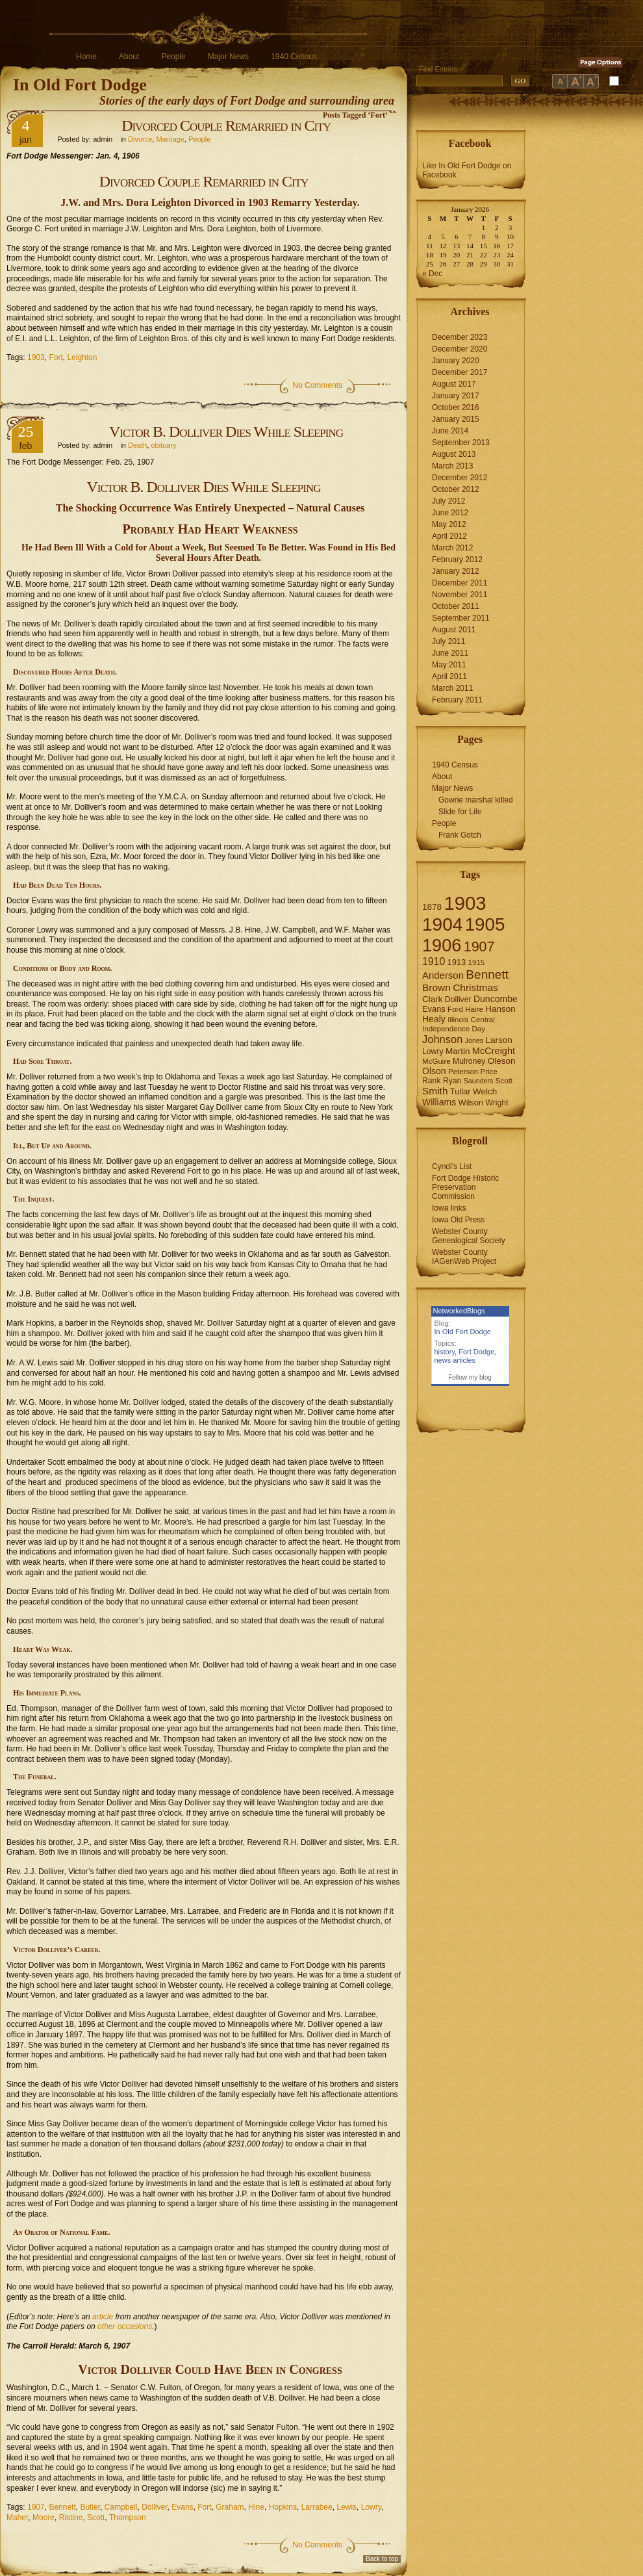  I want to click on Back to top, so click(382, 2558).